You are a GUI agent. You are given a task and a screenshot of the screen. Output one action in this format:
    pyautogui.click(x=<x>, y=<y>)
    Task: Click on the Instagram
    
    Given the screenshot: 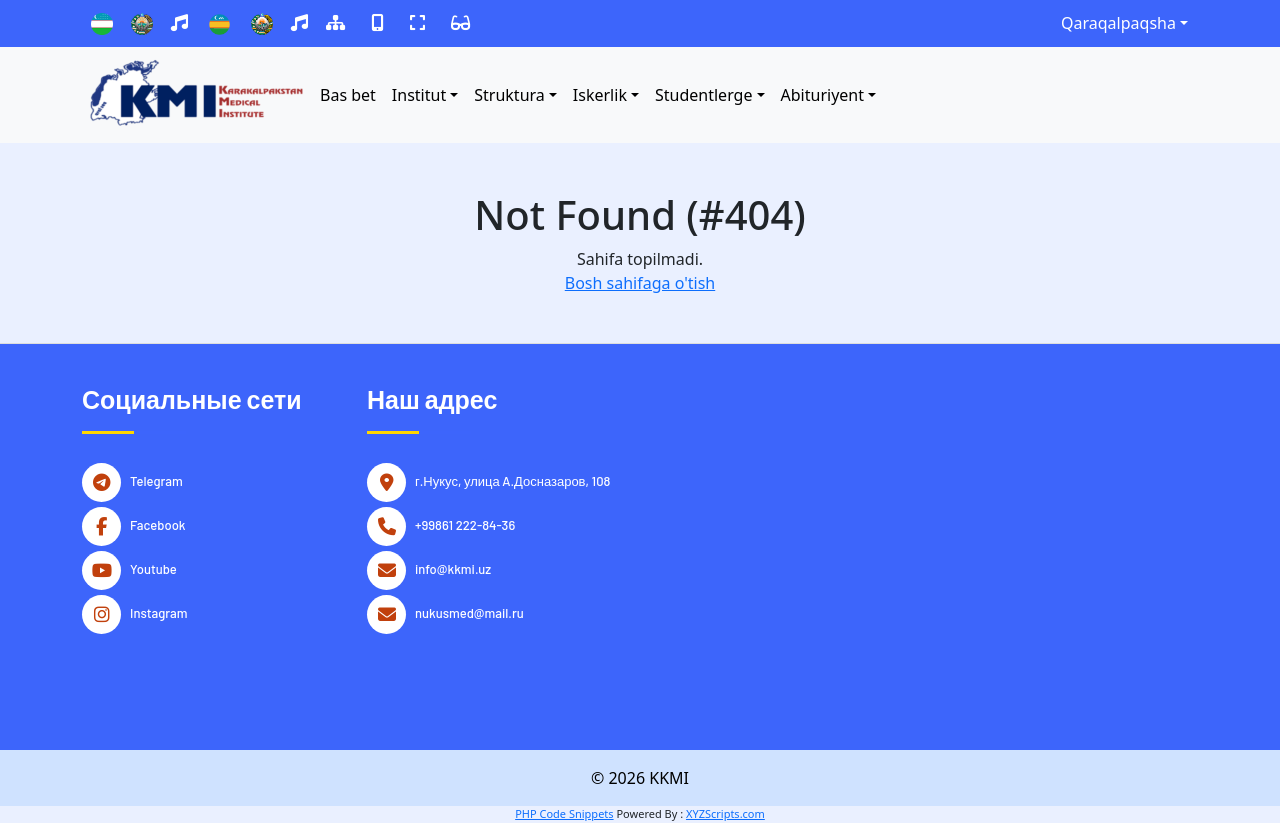 What is the action you would take?
    pyautogui.click(x=159, y=611)
    